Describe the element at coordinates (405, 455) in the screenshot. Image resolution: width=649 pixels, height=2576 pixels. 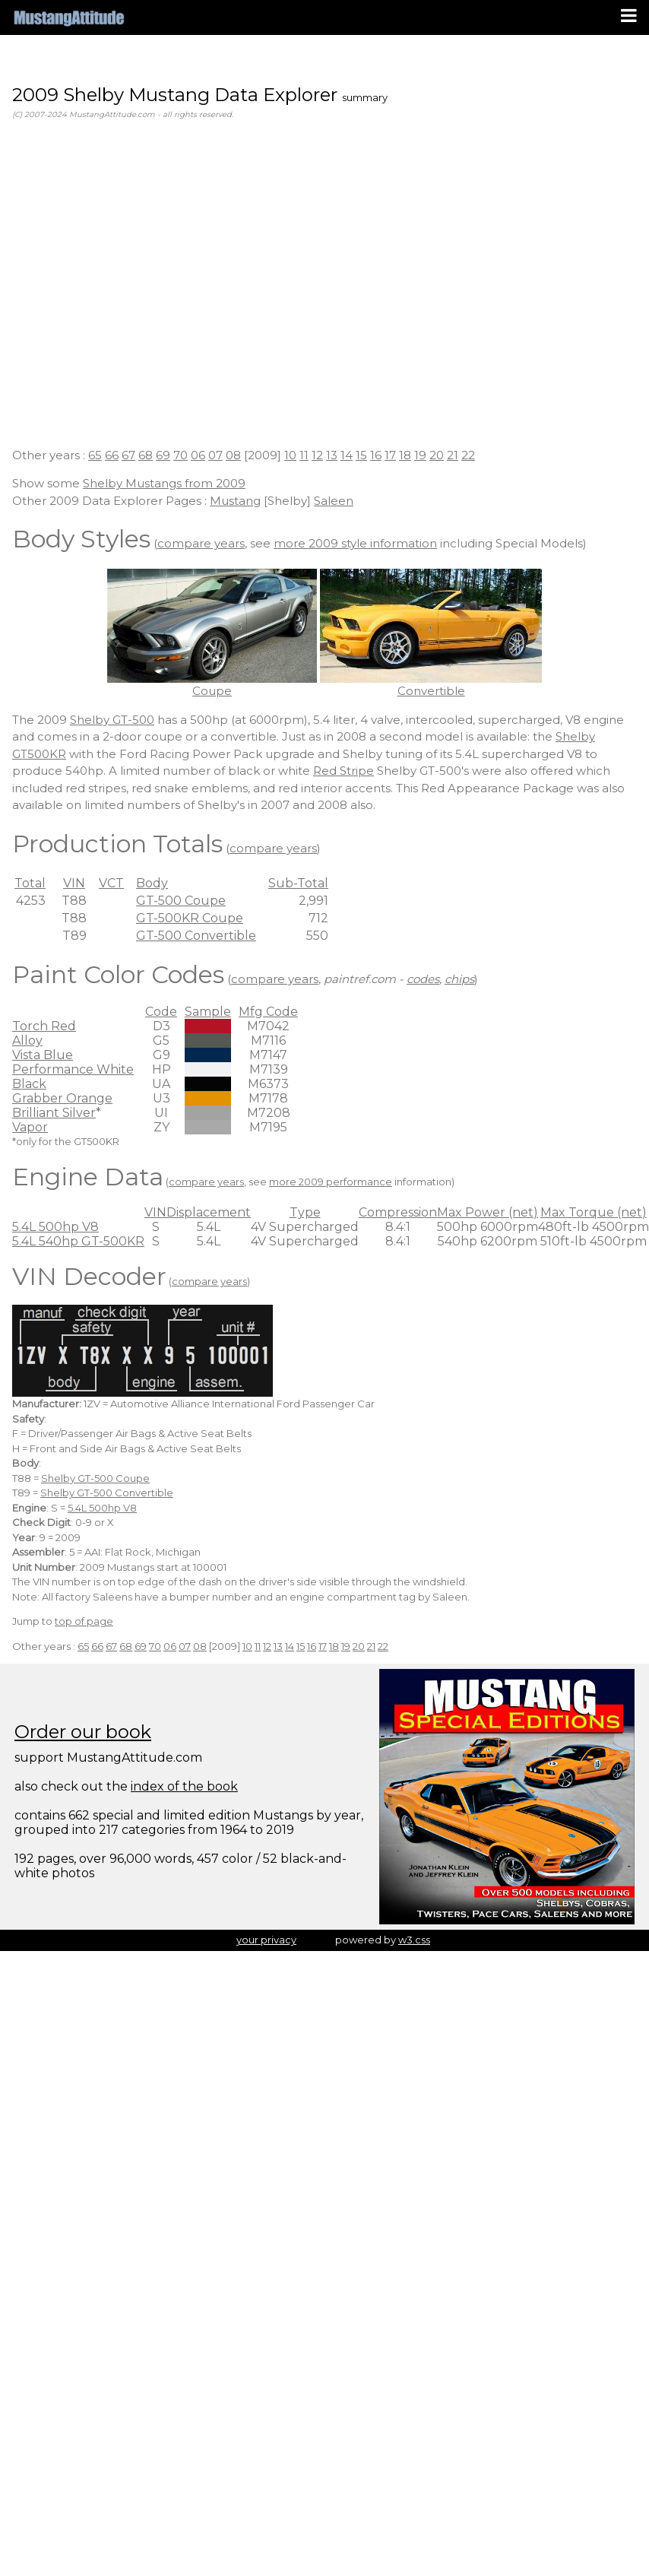
I see `18` at that location.